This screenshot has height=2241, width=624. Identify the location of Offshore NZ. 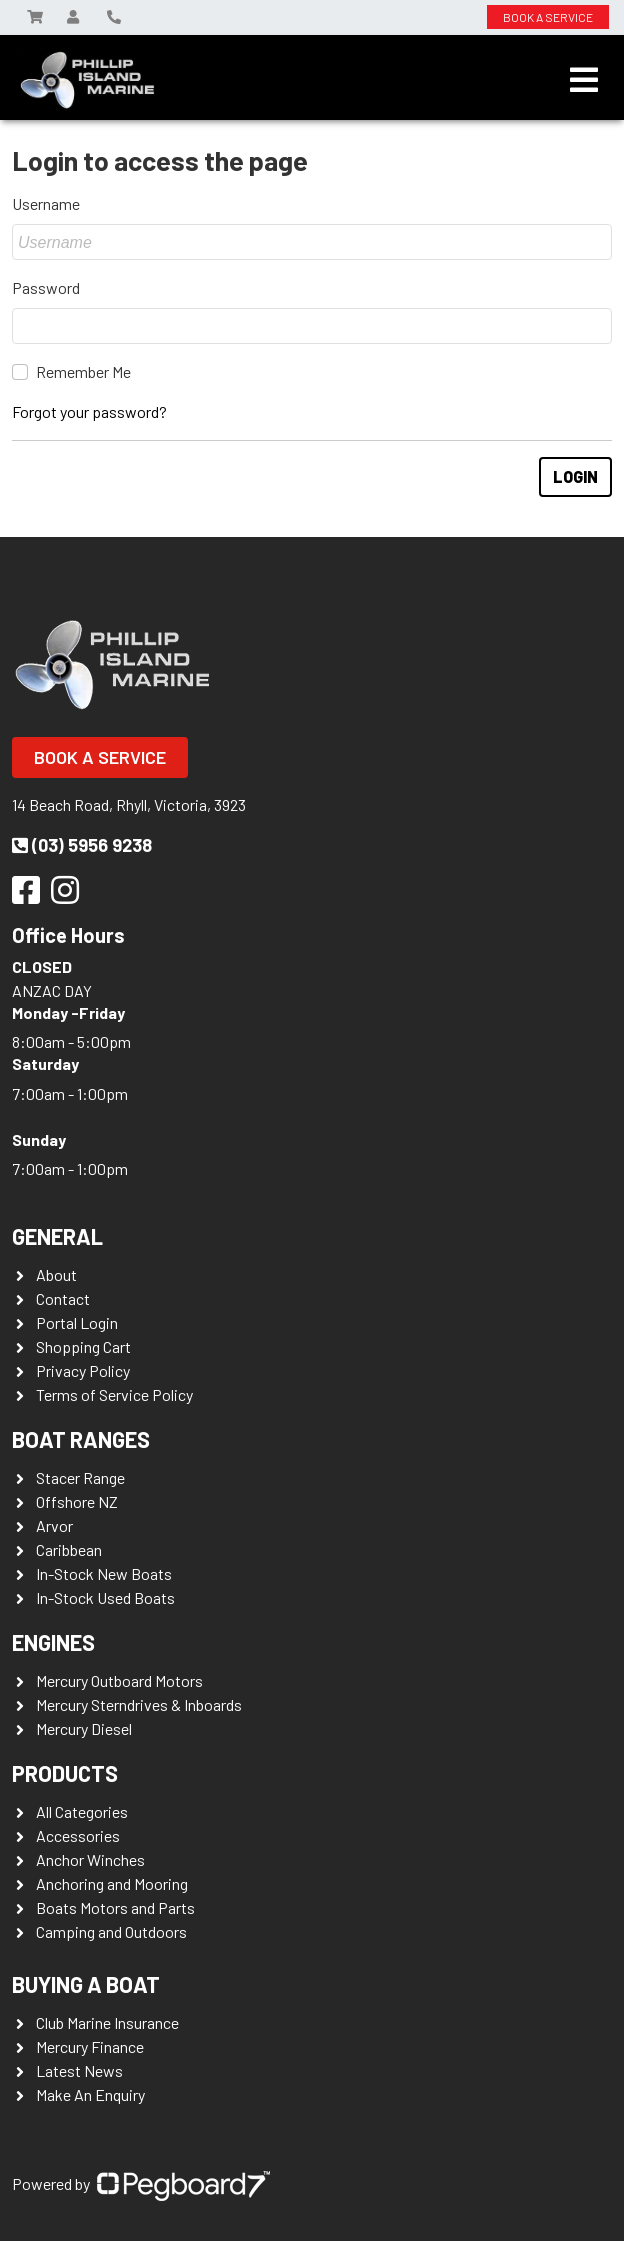
(77, 1501).